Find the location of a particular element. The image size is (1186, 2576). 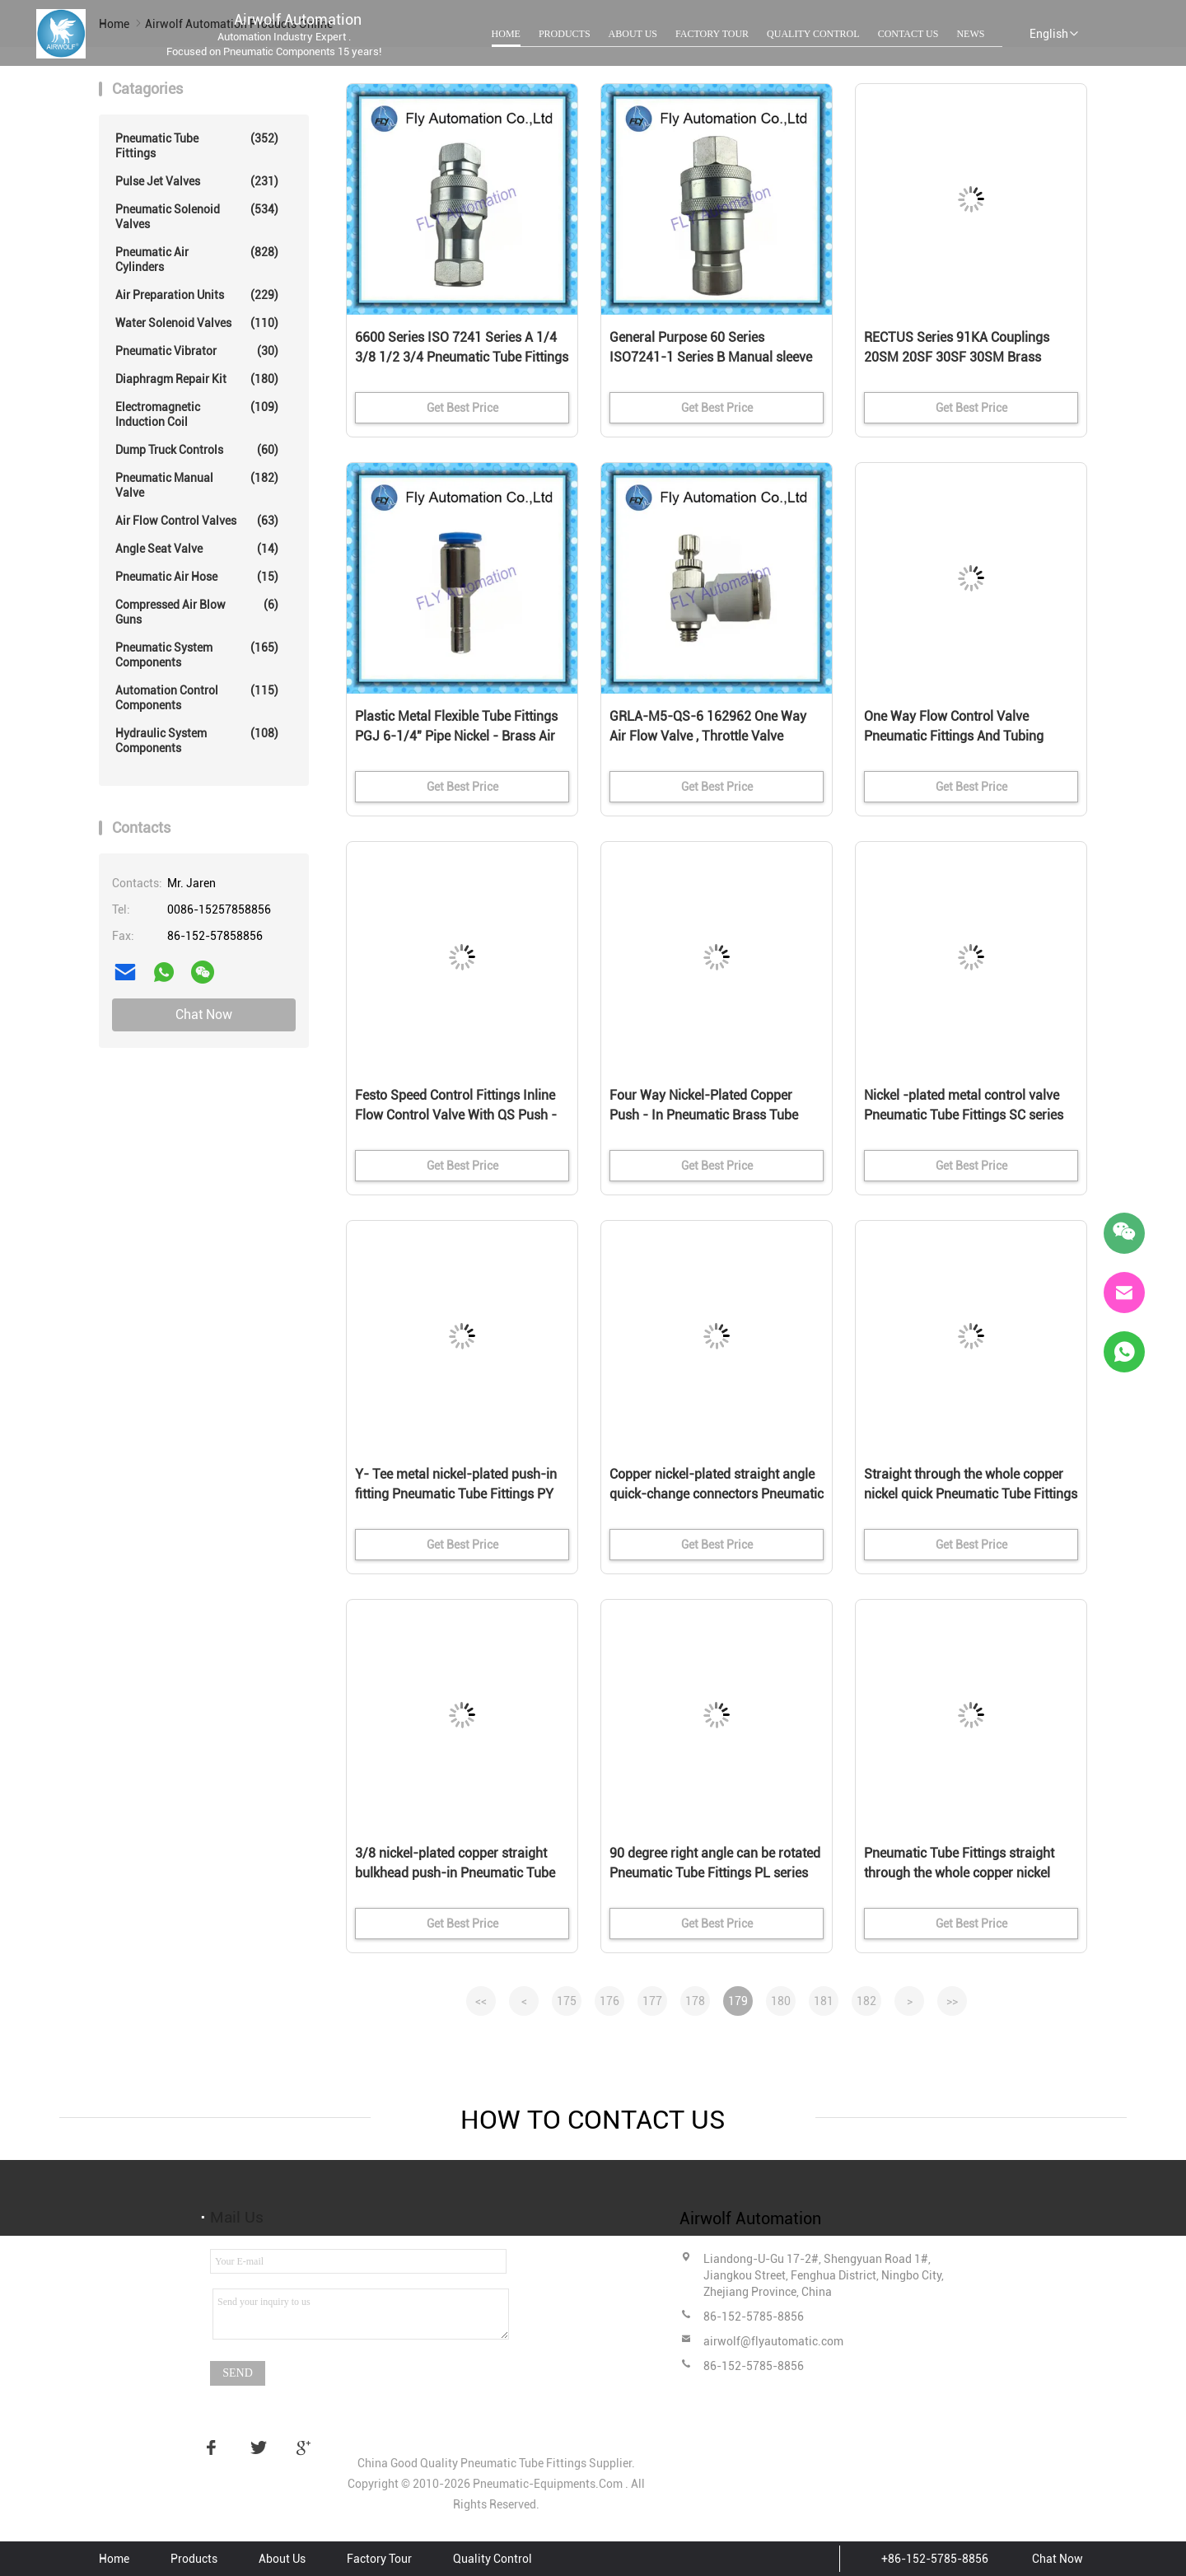

Y- Tee metal nickel-plated push-in fitting Pneumatic Tube Fittings PY series is located at coordinates (456, 1494).